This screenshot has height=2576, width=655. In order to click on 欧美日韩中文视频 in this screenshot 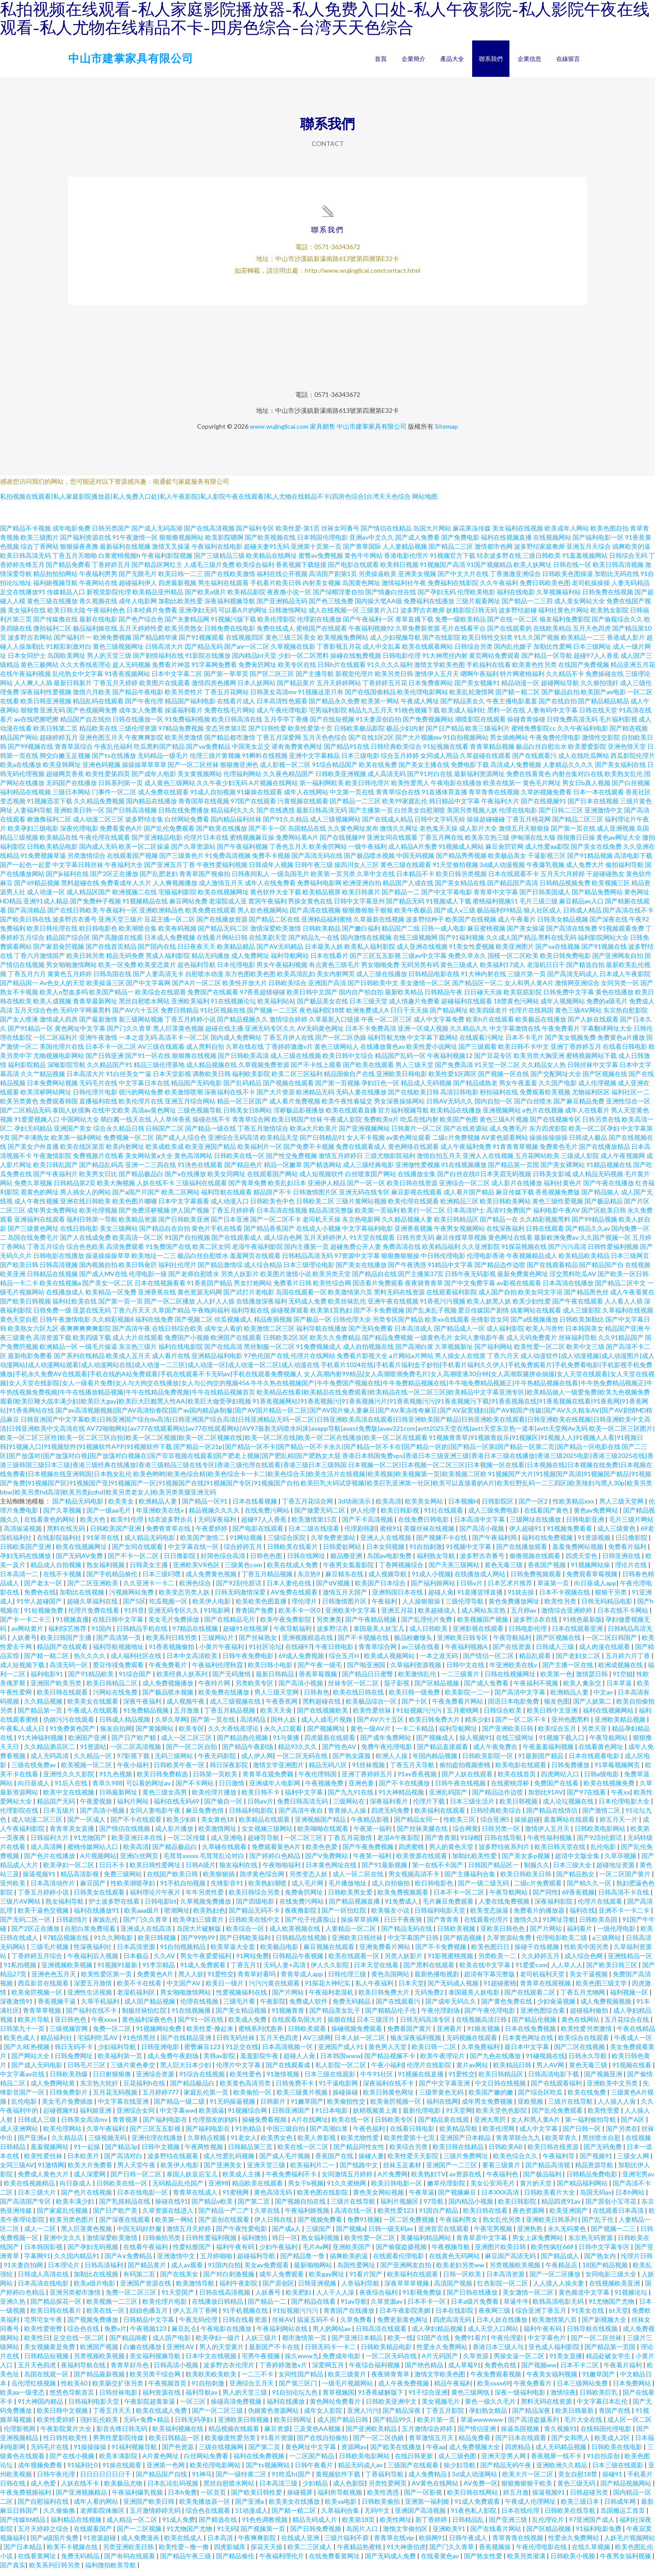, I will do `click(63, 2417)`.